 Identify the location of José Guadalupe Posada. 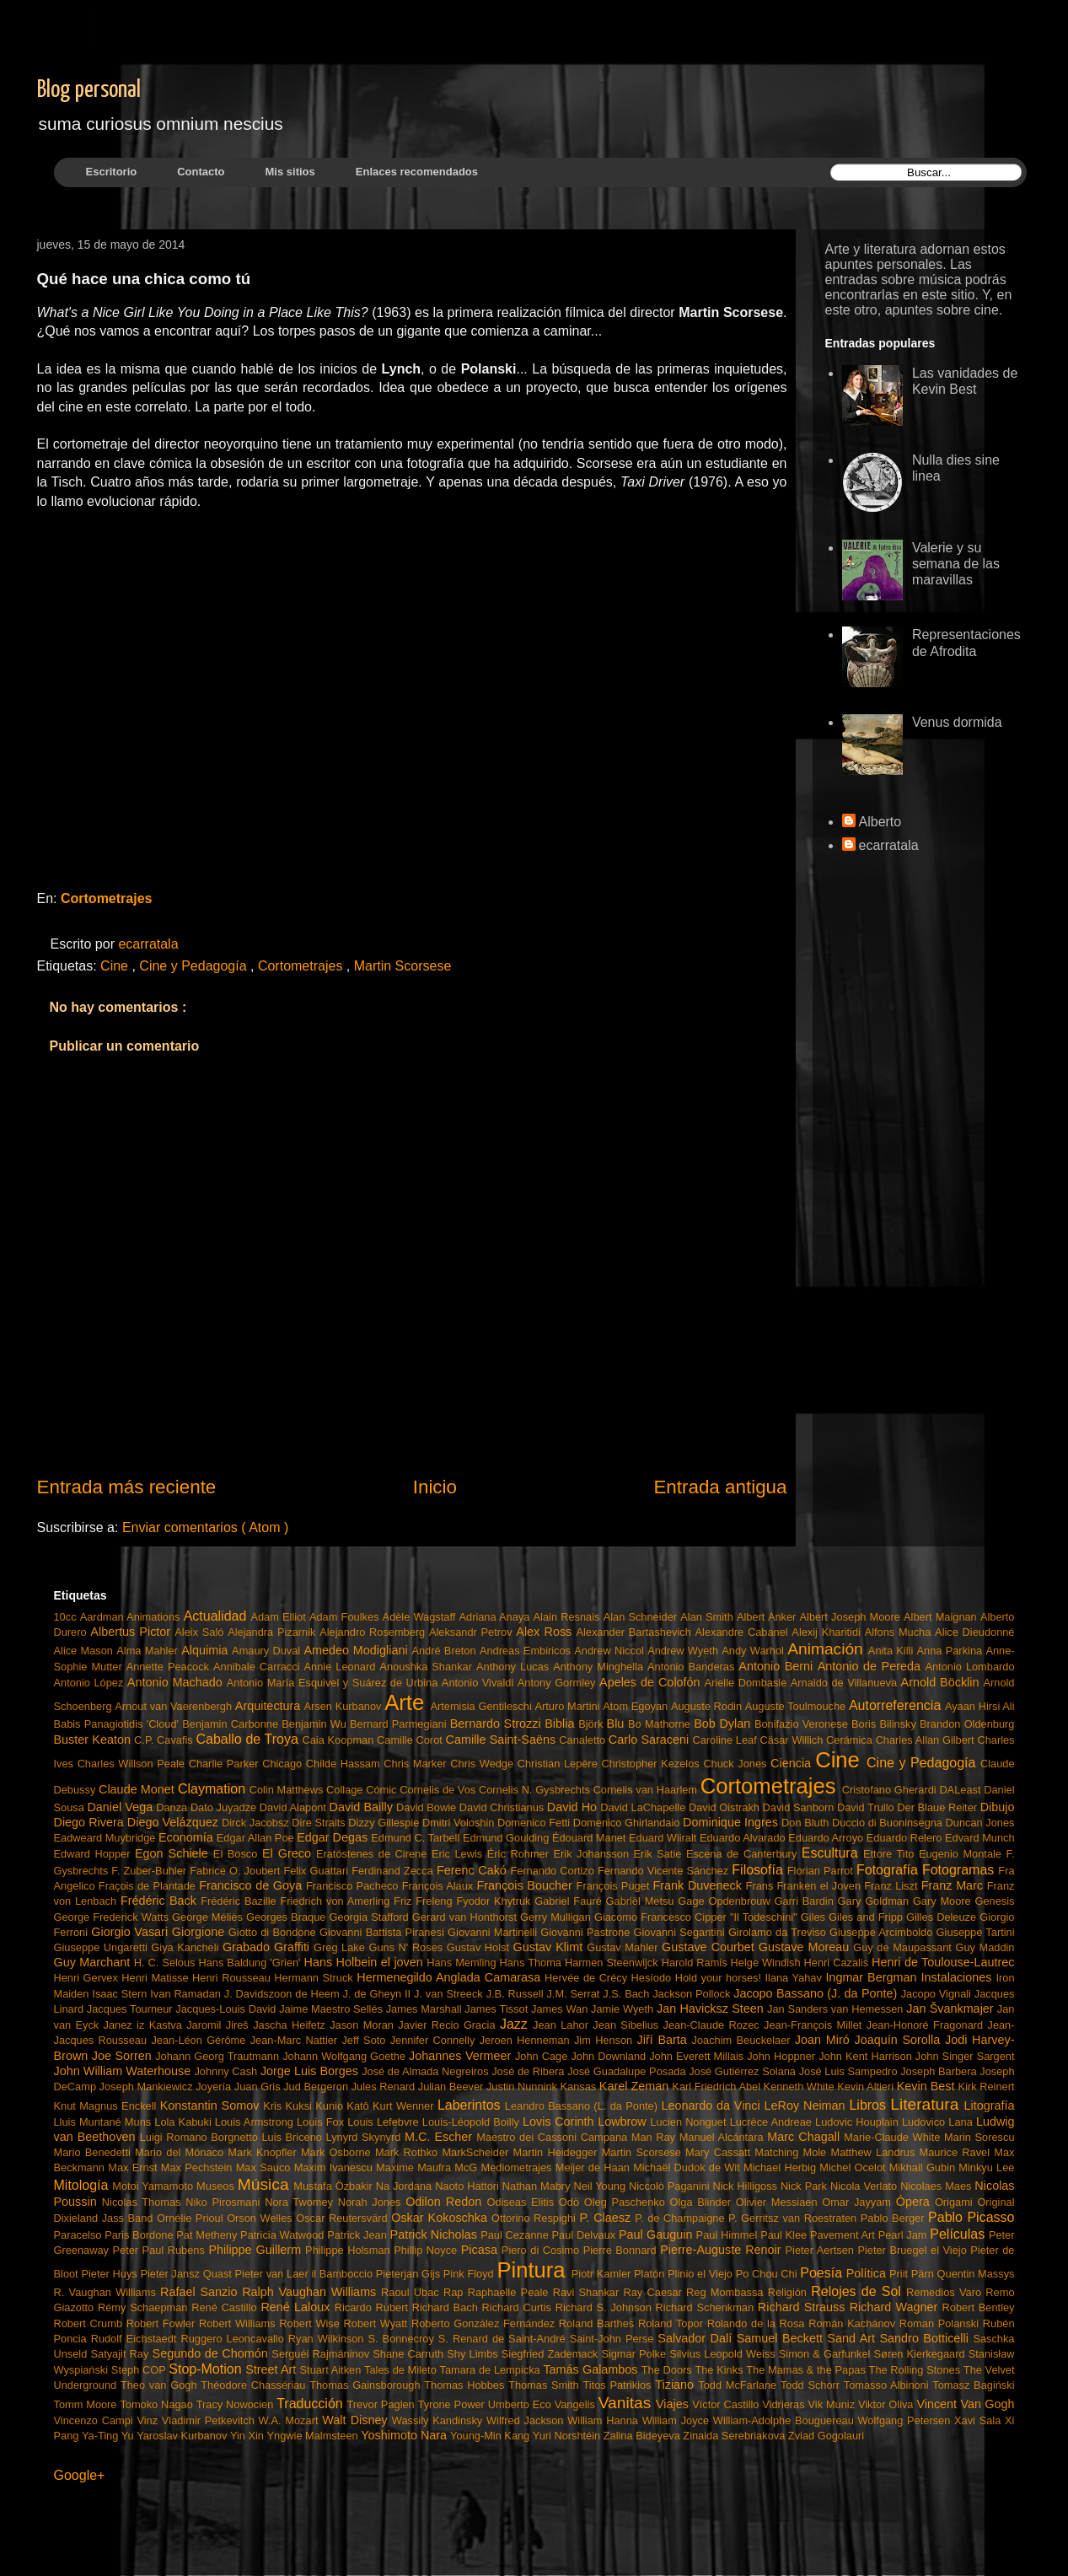
(628, 2071).